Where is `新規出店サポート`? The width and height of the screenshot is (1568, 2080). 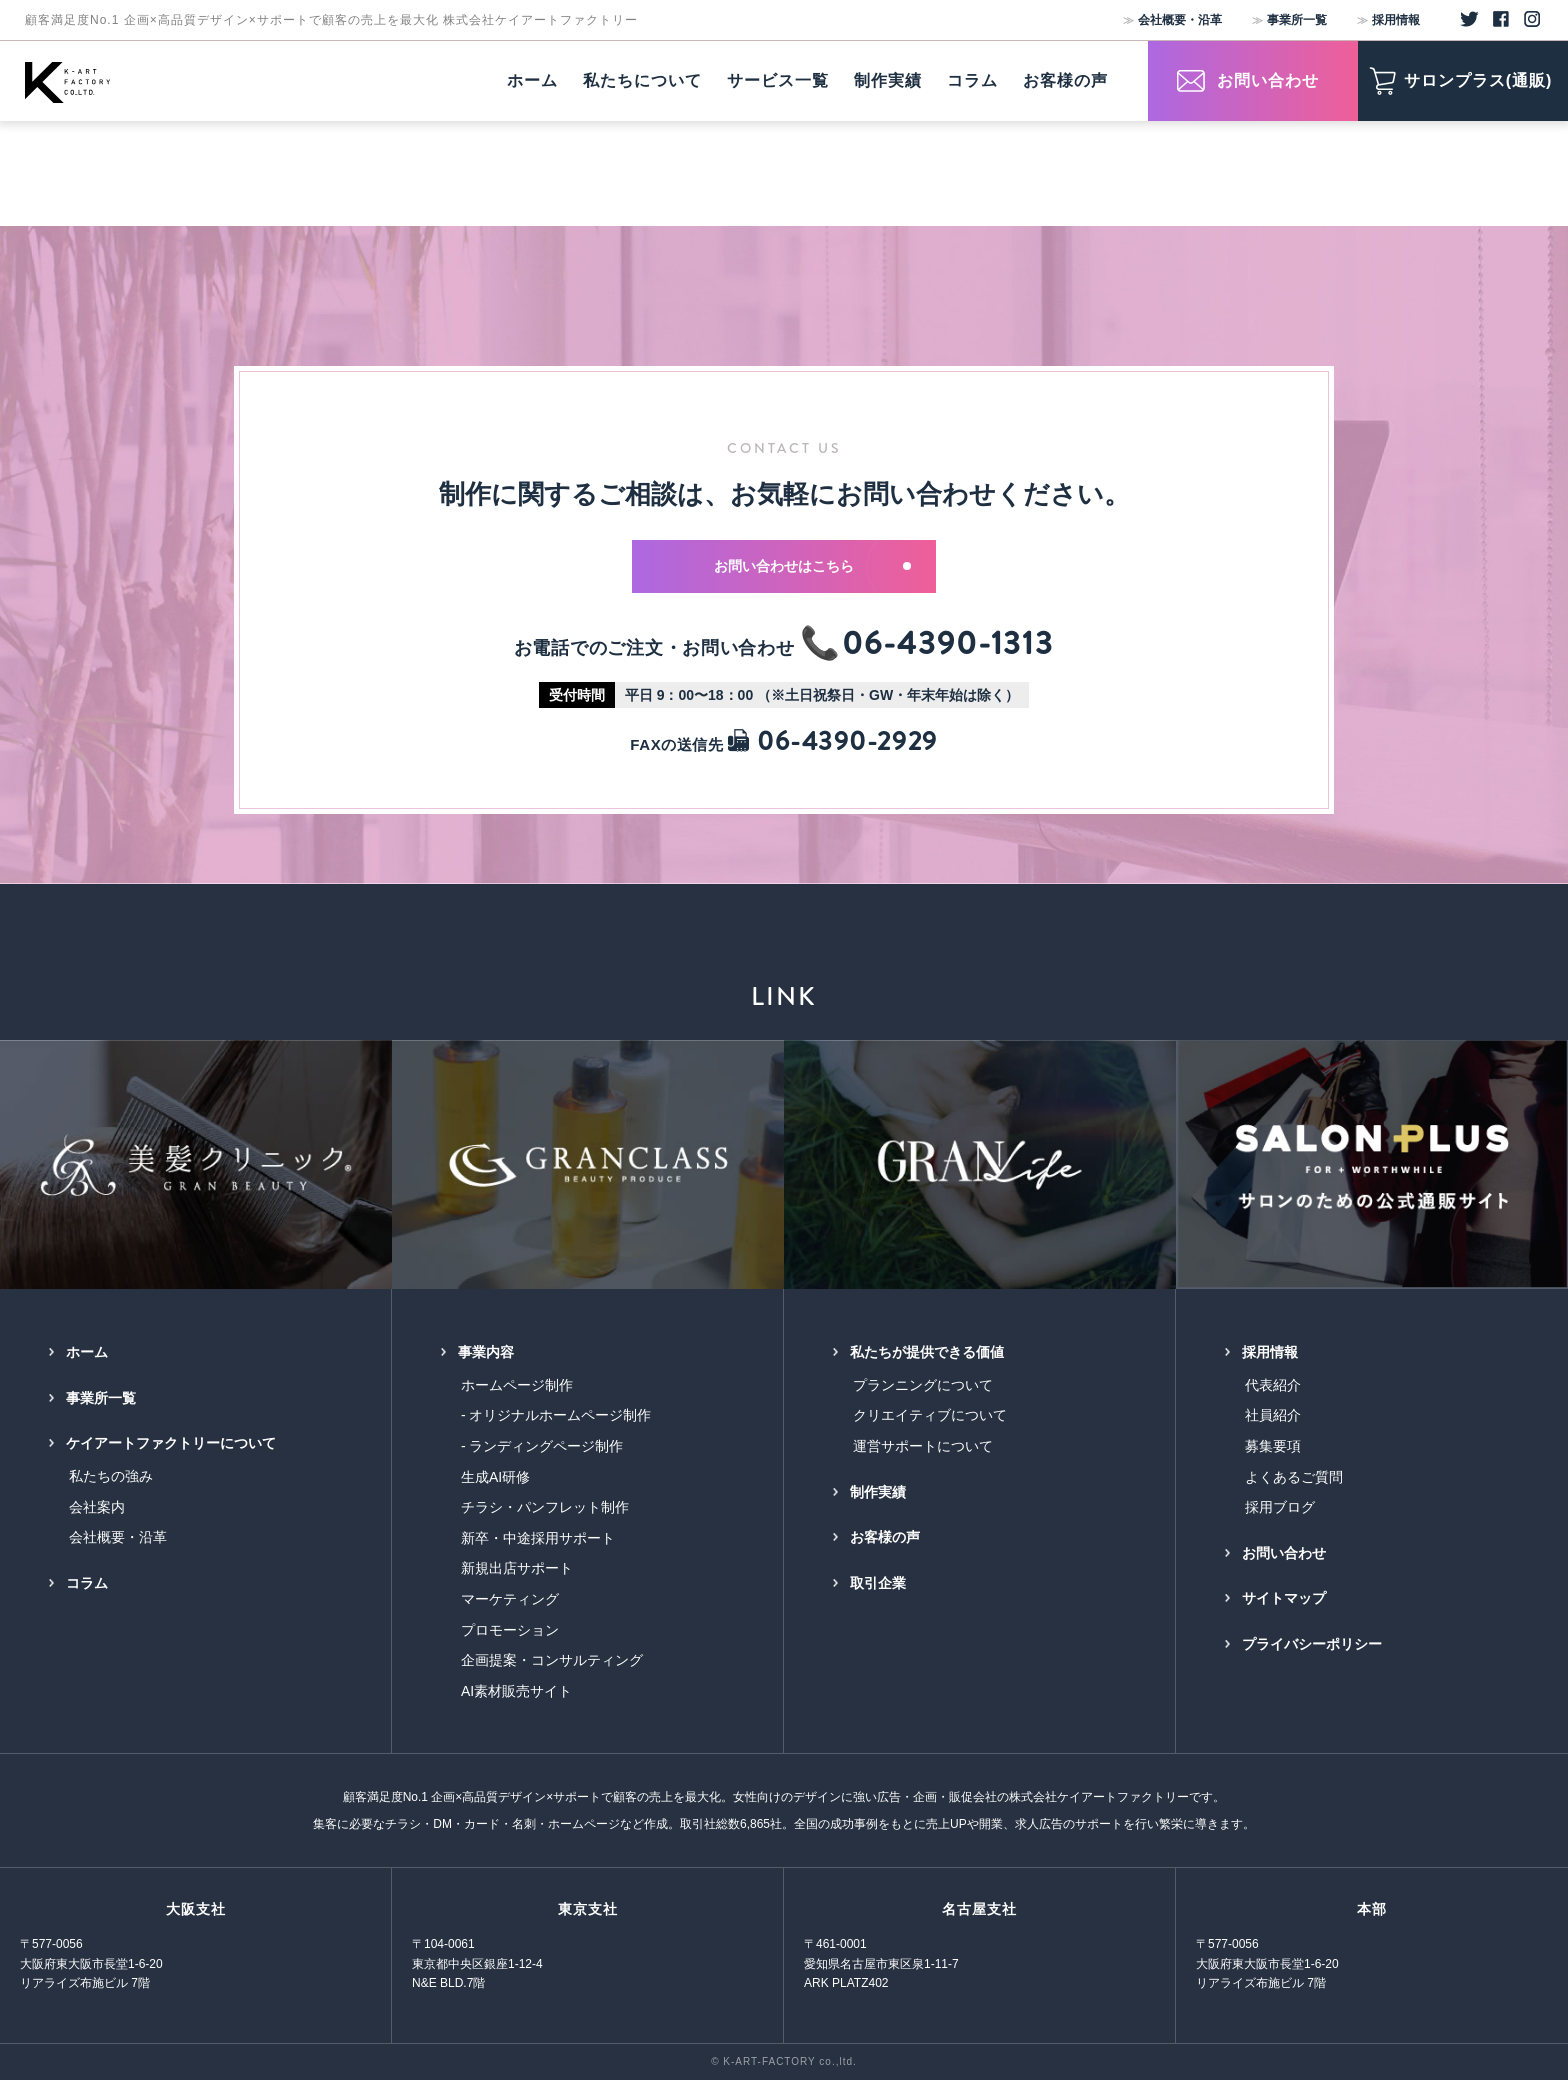
新規出店サポート is located at coordinates (517, 1568).